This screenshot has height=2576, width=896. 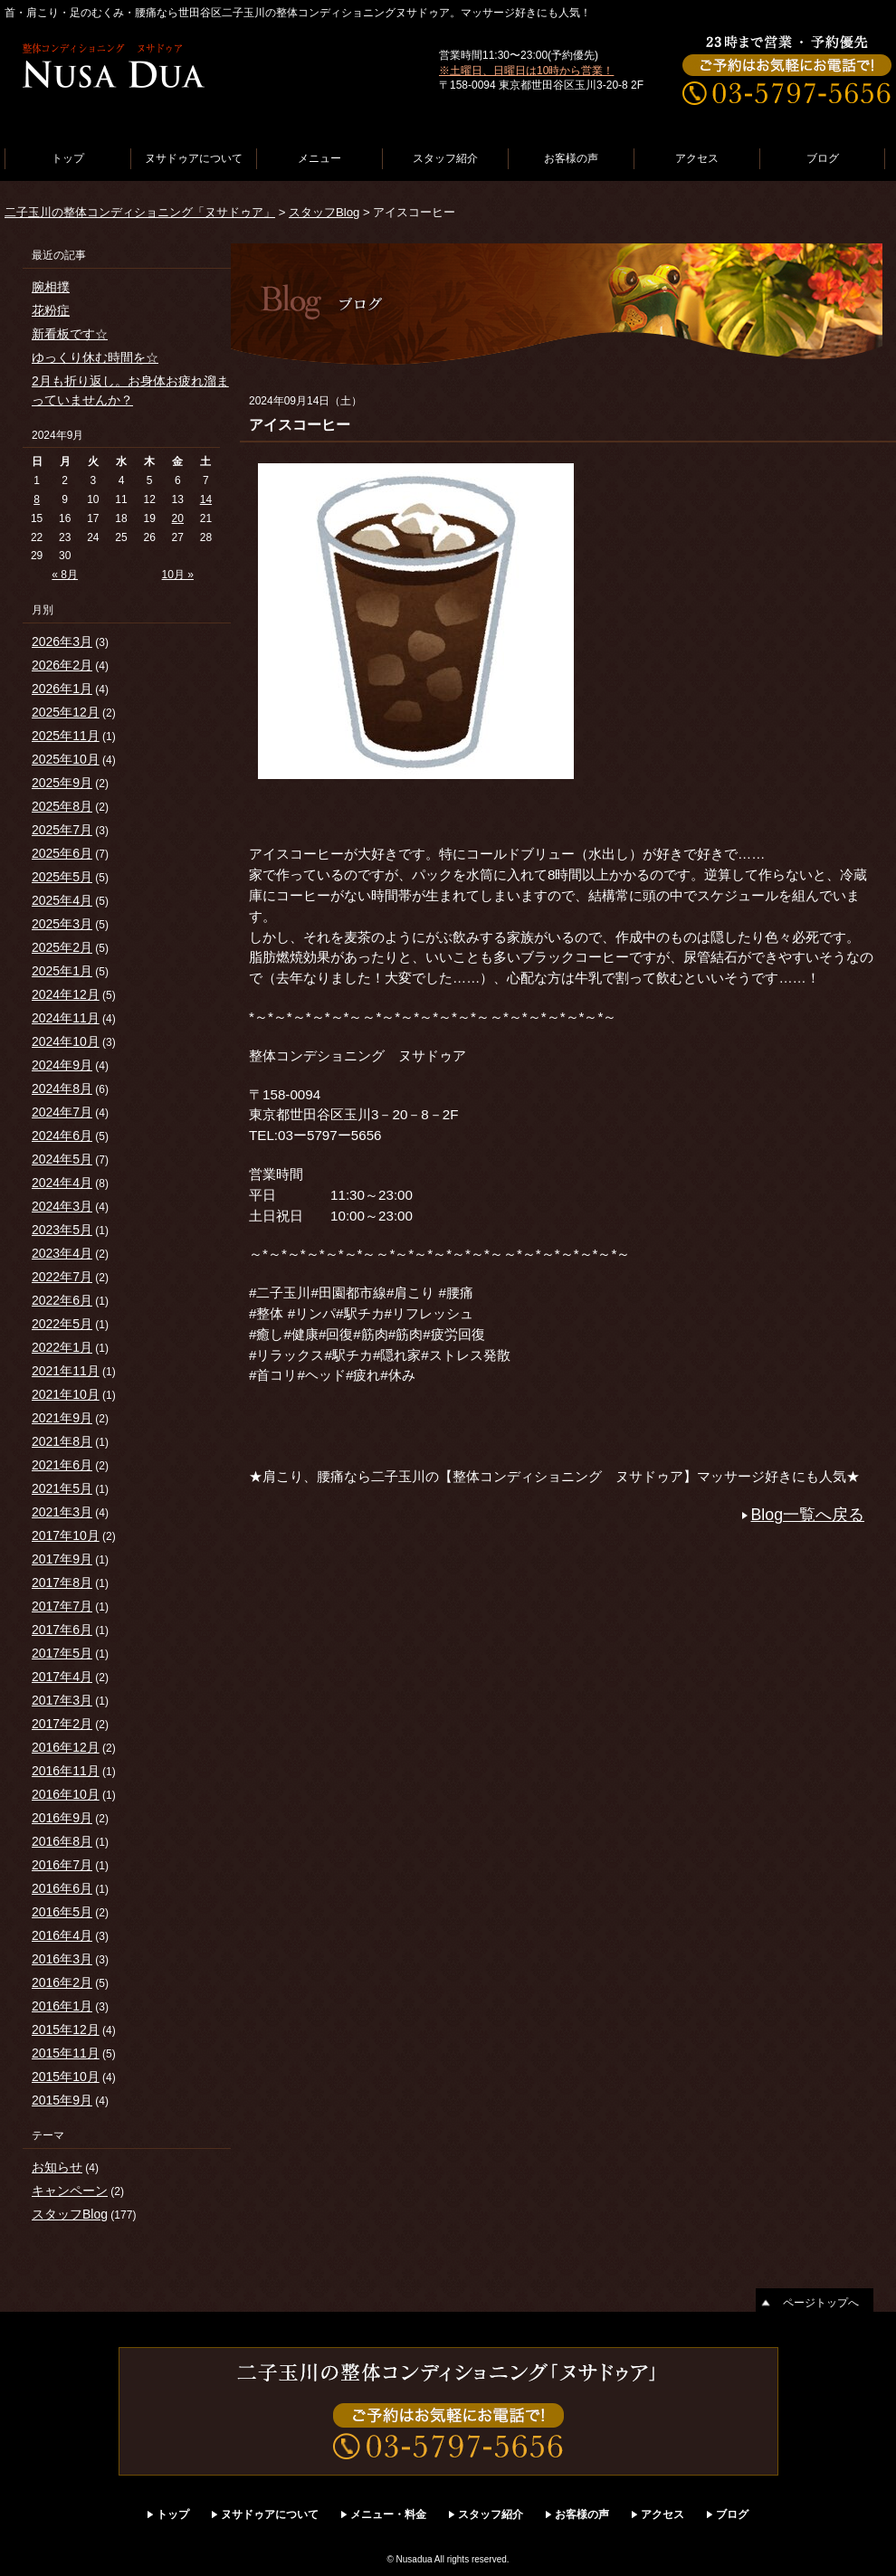 What do you see at coordinates (324, 212) in the screenshot?
I see `スタッフBlog` at bounding box center [324, 212].